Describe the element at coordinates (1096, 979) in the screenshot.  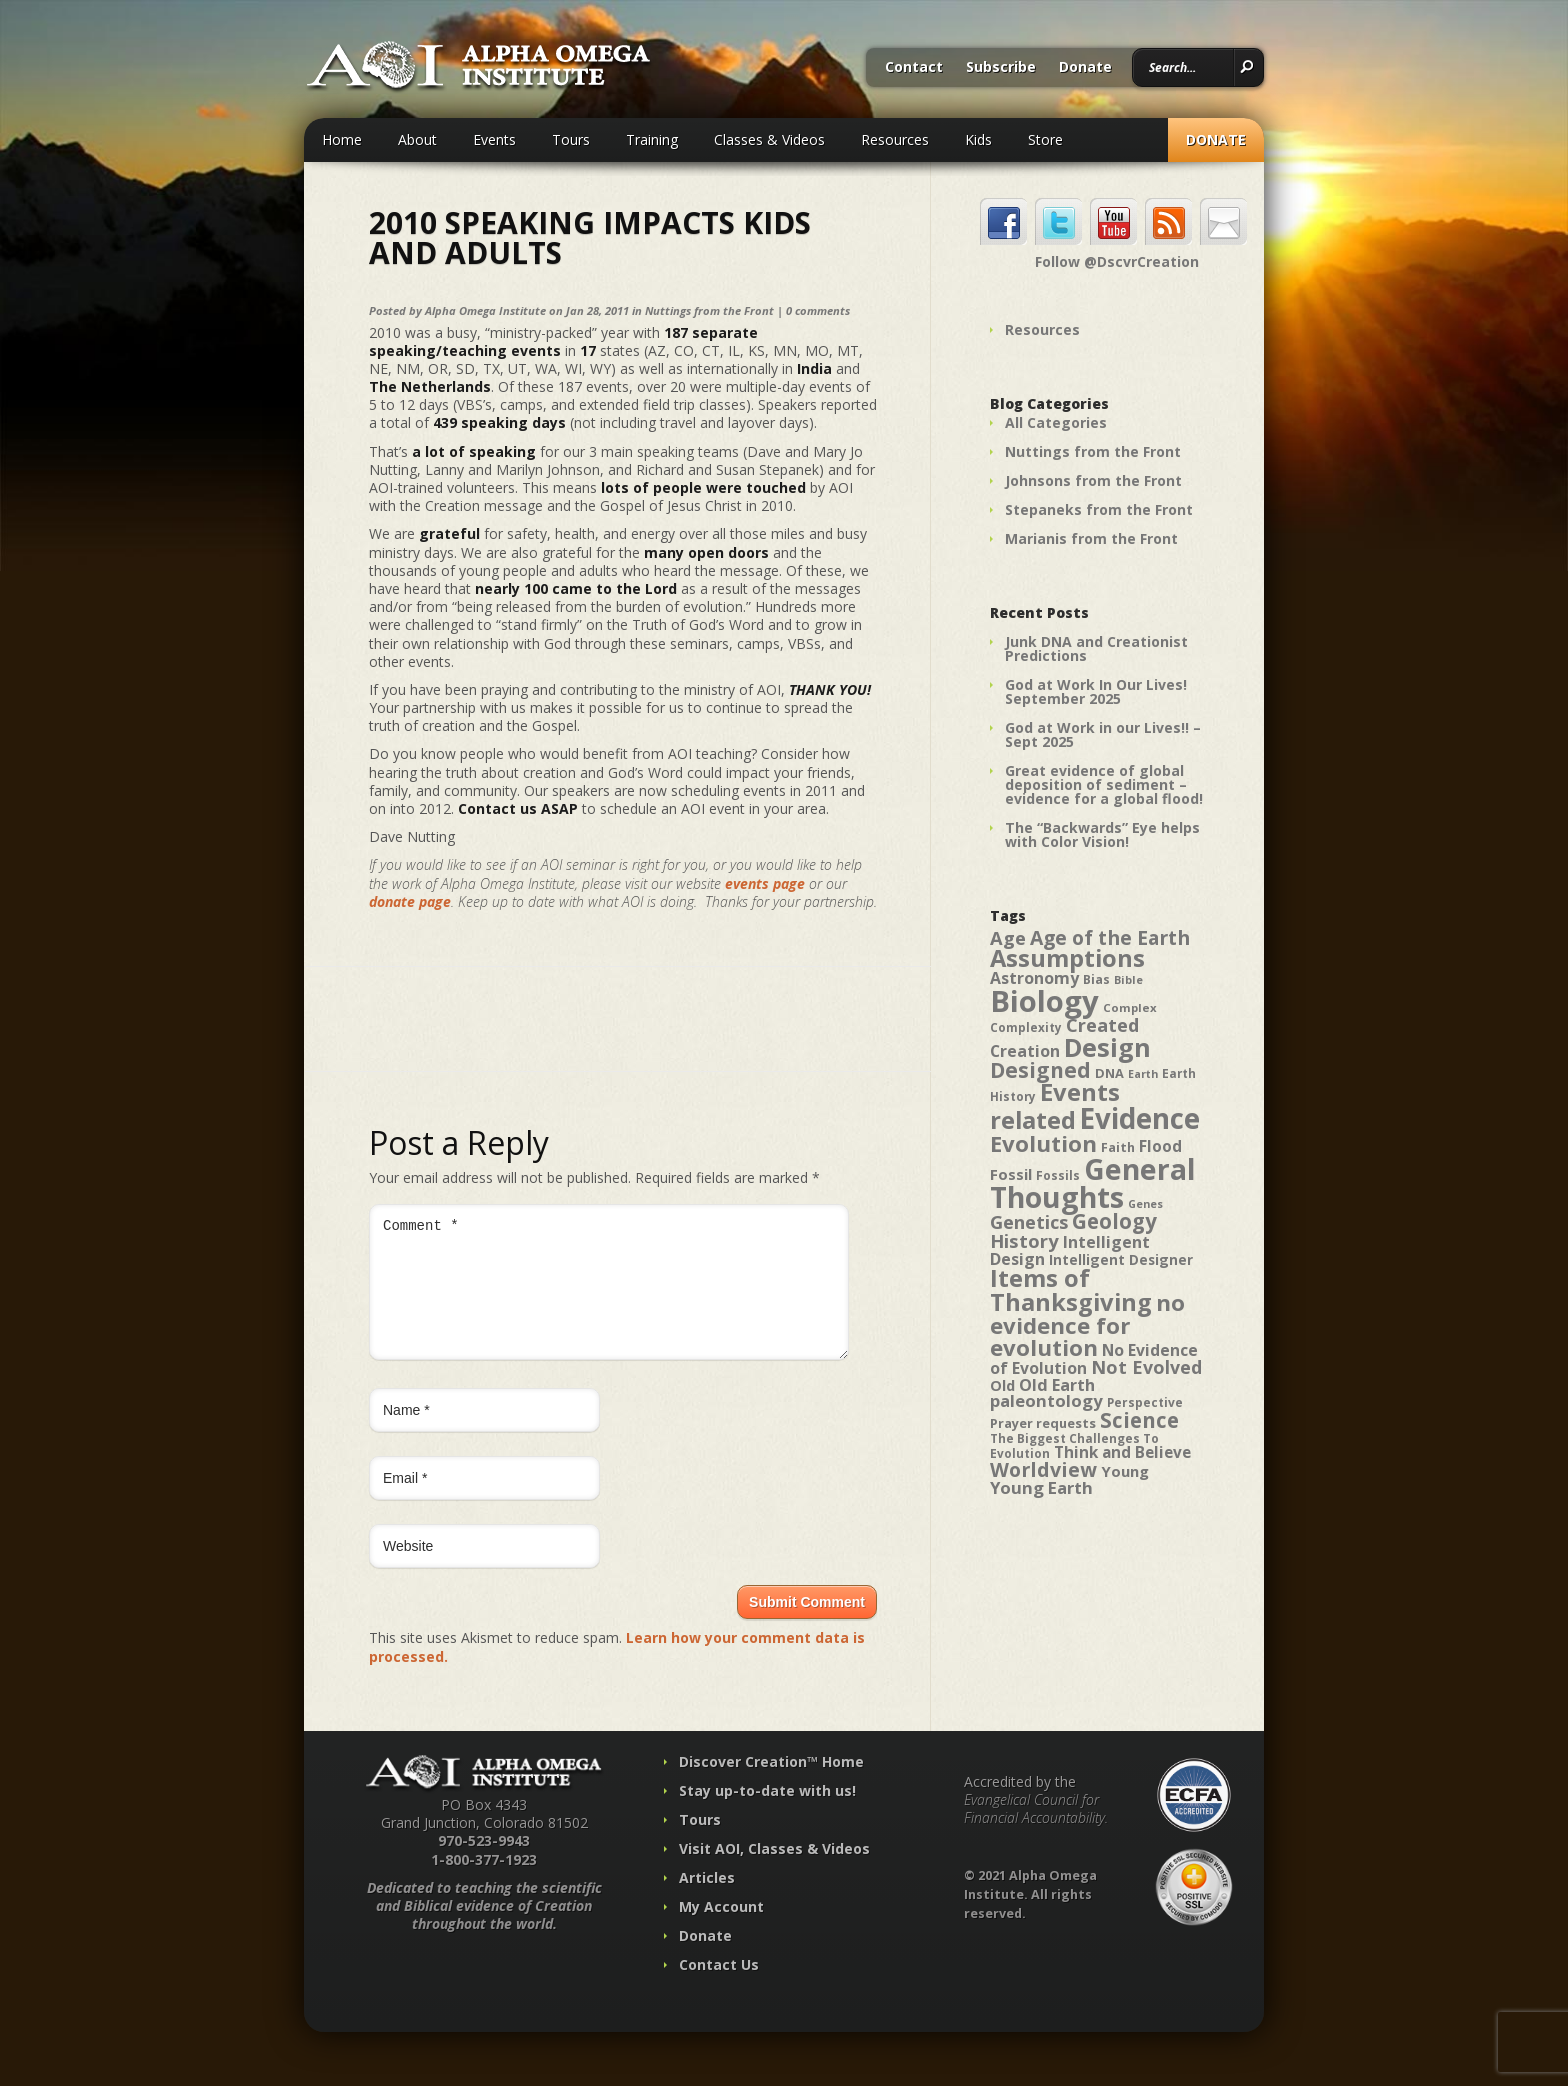
I see `Bias [Bias (41 items)]` at that location.